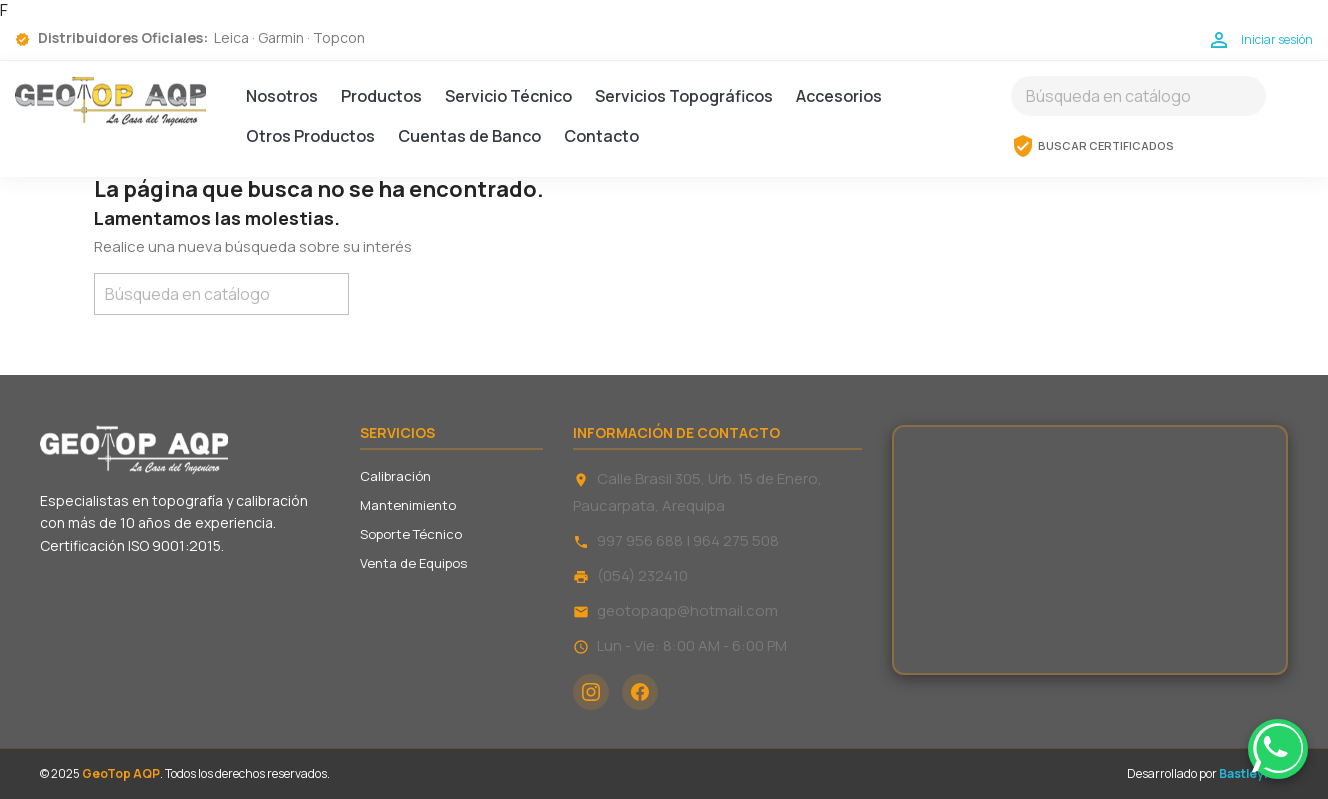 The image size is (1328, 799). What do you see at coordinates (508, 96) in the screenshot?
I see `Servicio Técnico` at bounding box center [508, 96].